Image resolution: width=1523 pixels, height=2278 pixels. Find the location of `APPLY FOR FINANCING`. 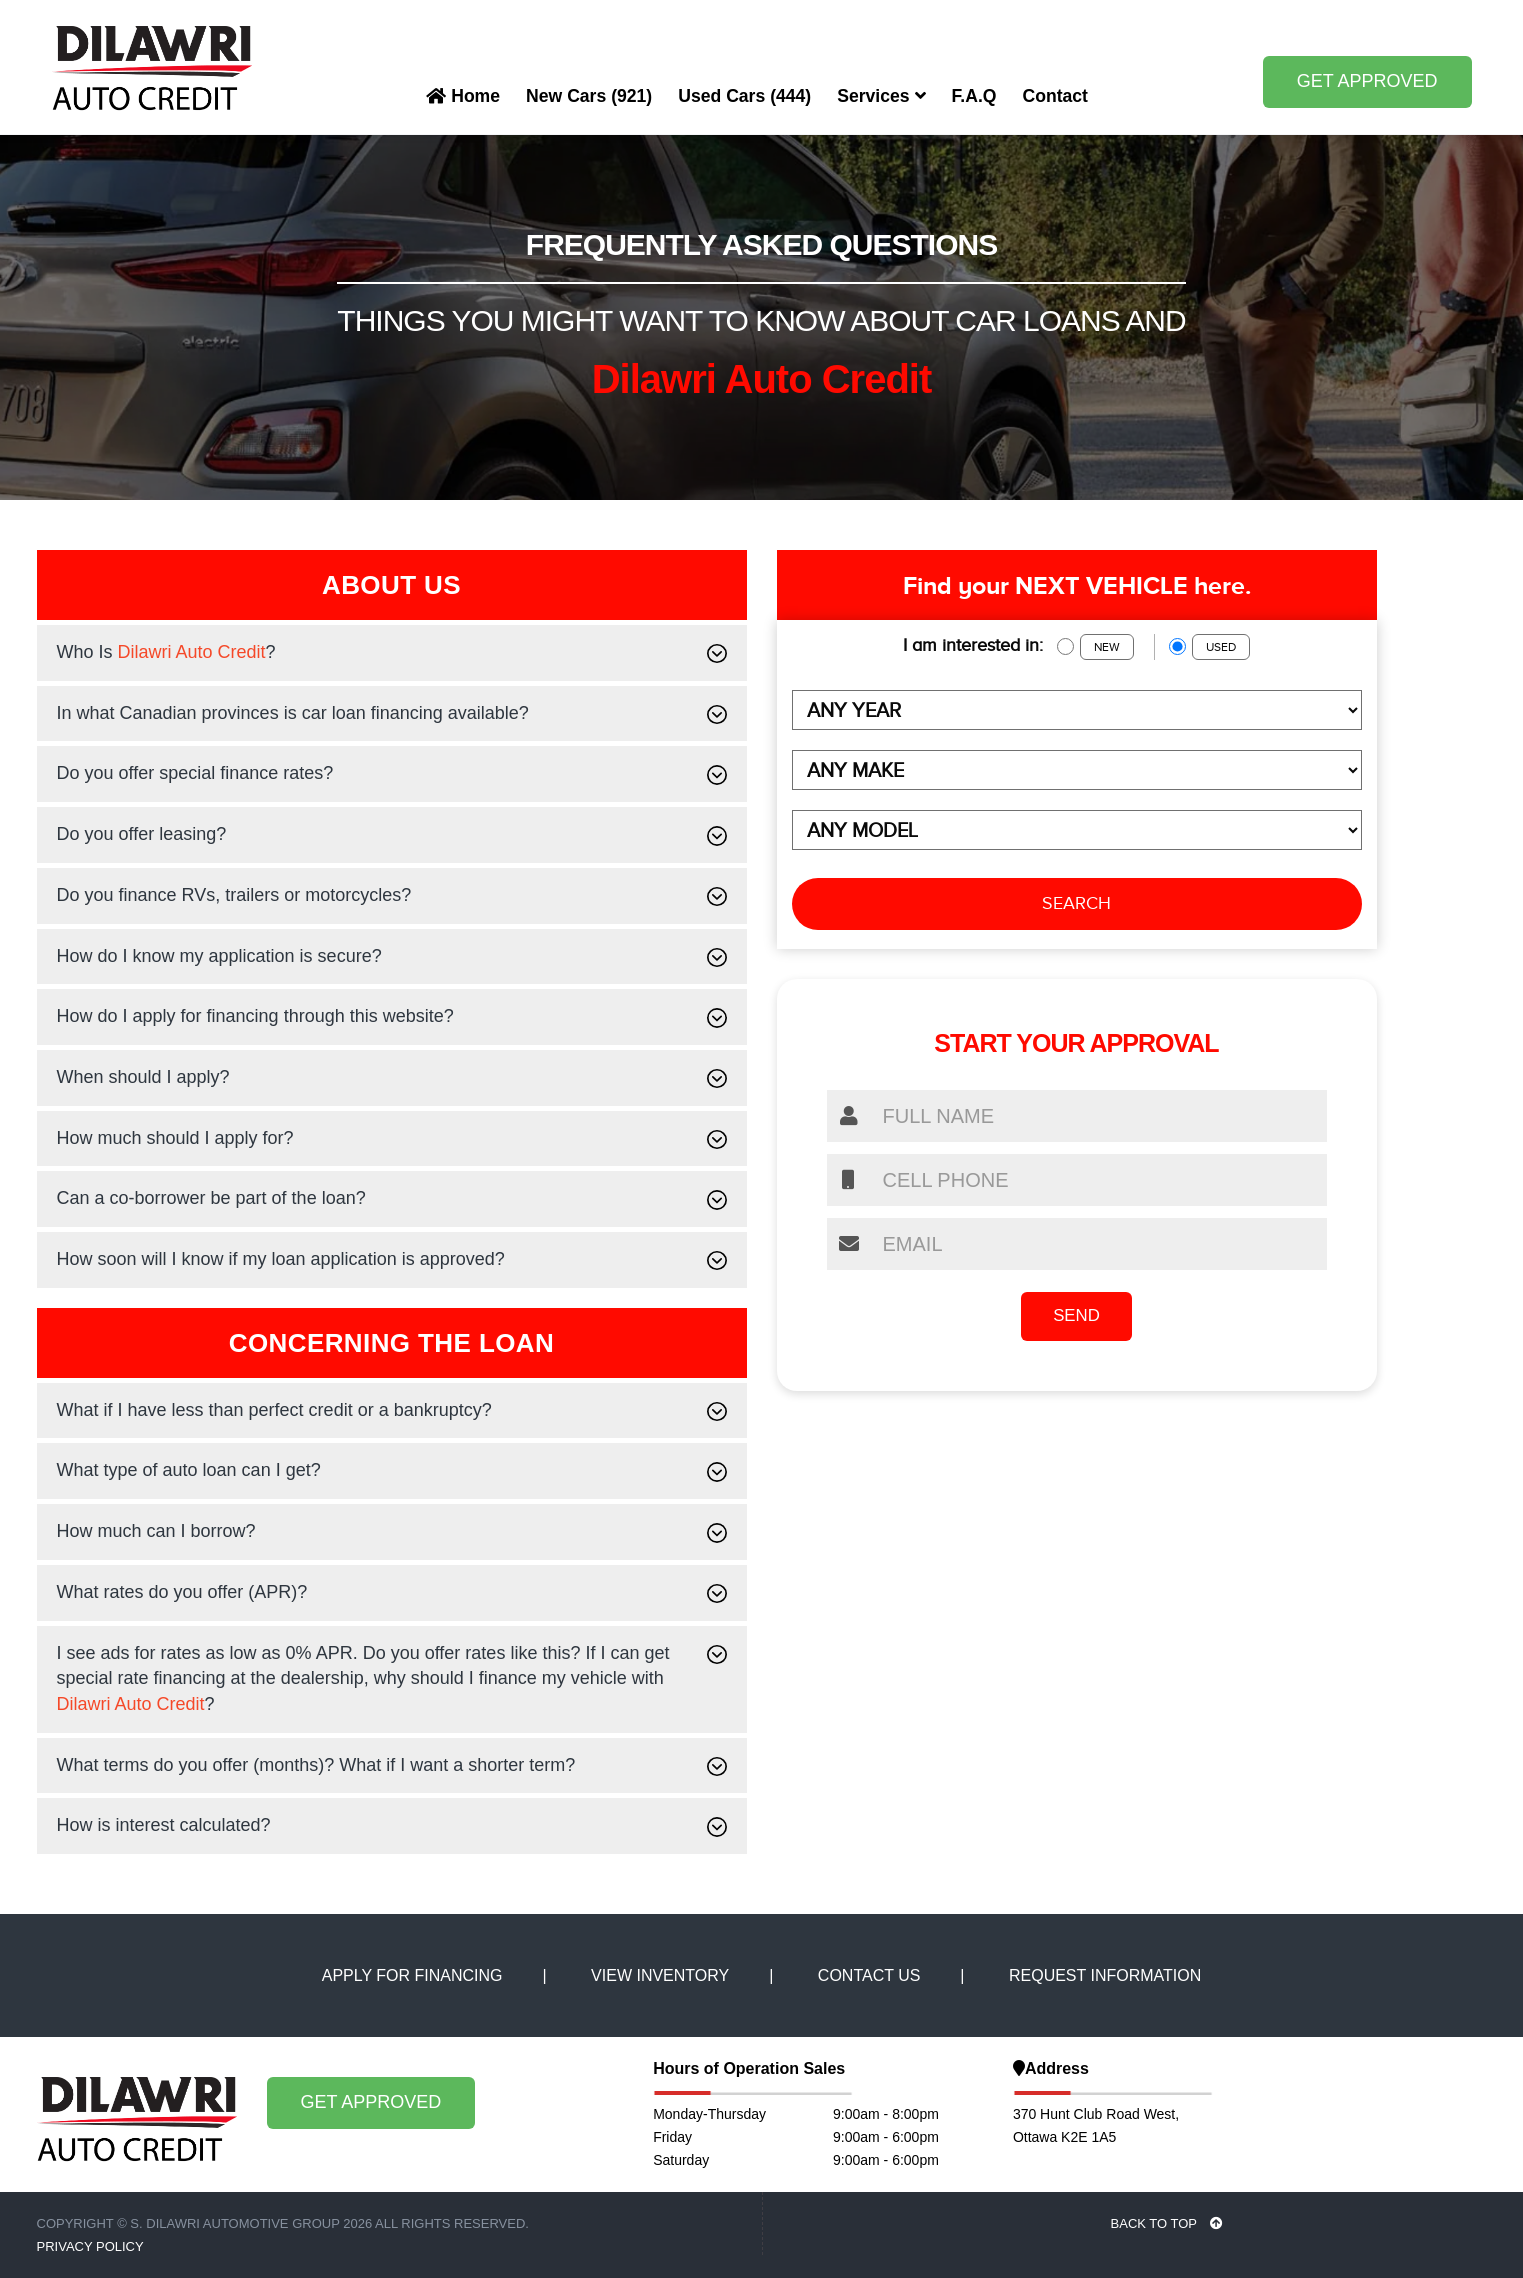

APPLY FOR FINANCING is located at coordinates (412, 1975).